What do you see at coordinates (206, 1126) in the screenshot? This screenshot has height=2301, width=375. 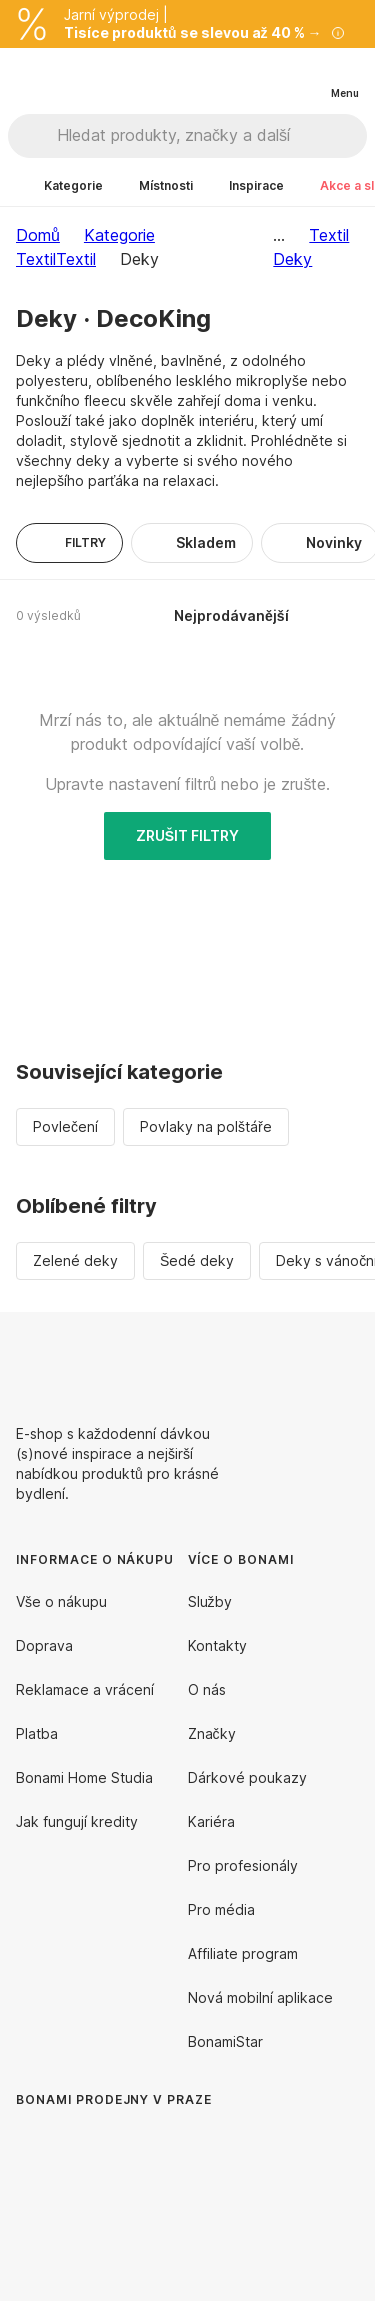 I see `Povlaky na polštáře` at bounding box center [206, 1126].